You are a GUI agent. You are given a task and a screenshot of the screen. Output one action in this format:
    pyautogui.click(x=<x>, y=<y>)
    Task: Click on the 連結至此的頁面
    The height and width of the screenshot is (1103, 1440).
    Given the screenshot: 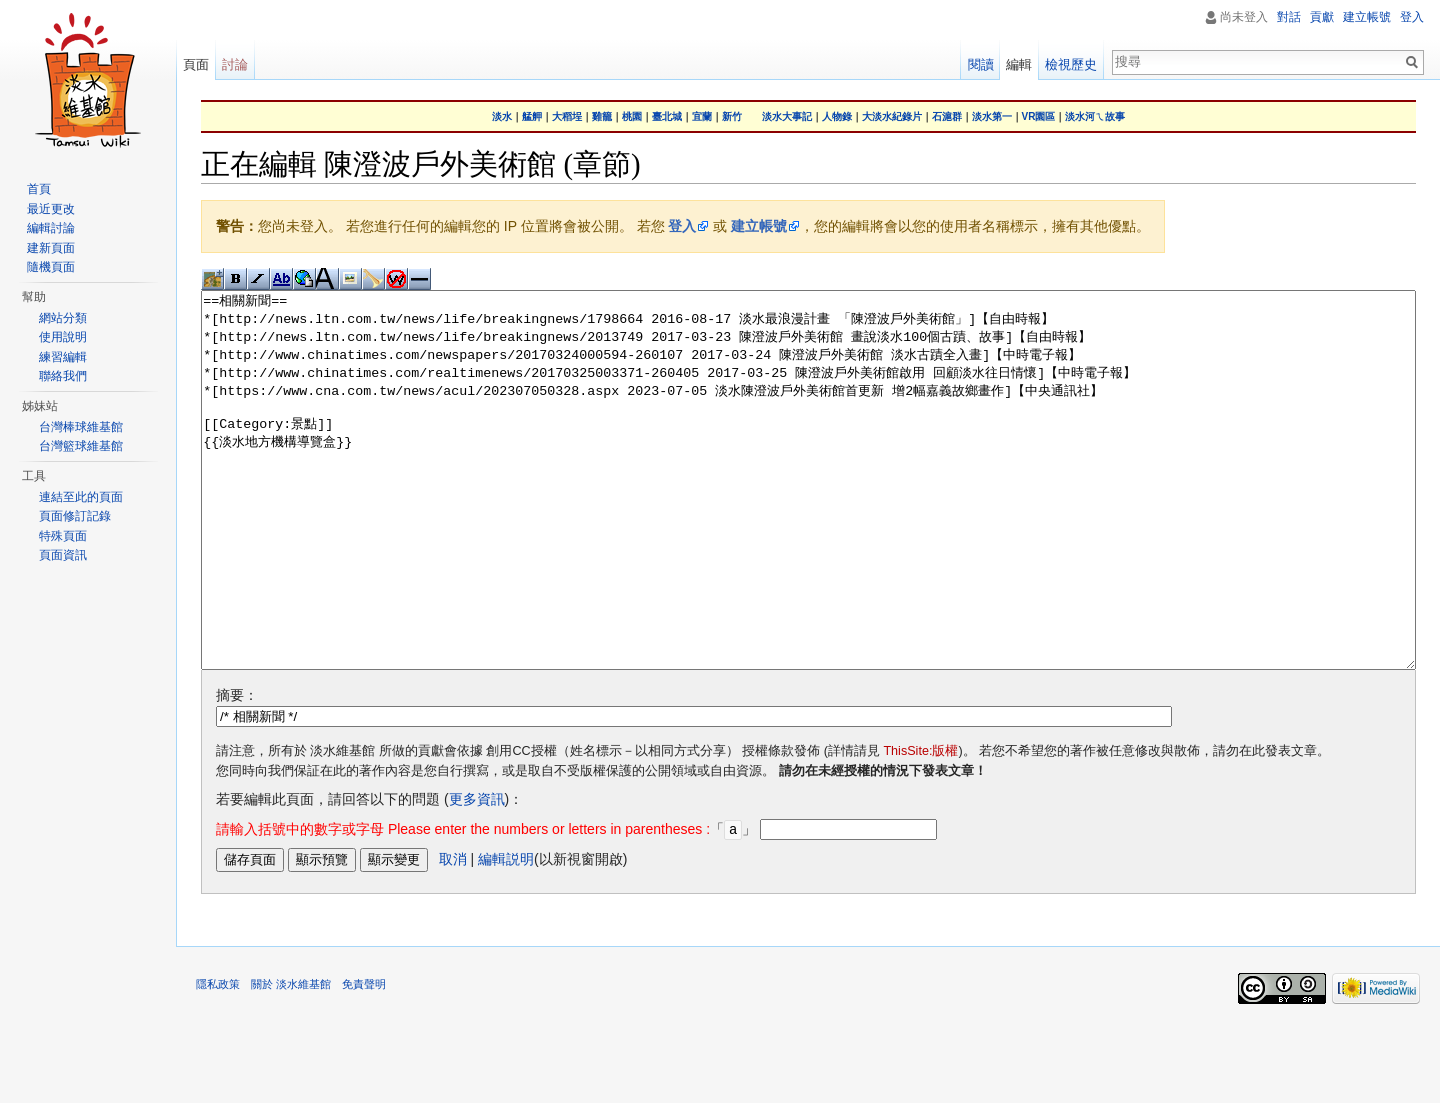 What is the action you would take?
    pyautogui.click(x=81, y=497)
    